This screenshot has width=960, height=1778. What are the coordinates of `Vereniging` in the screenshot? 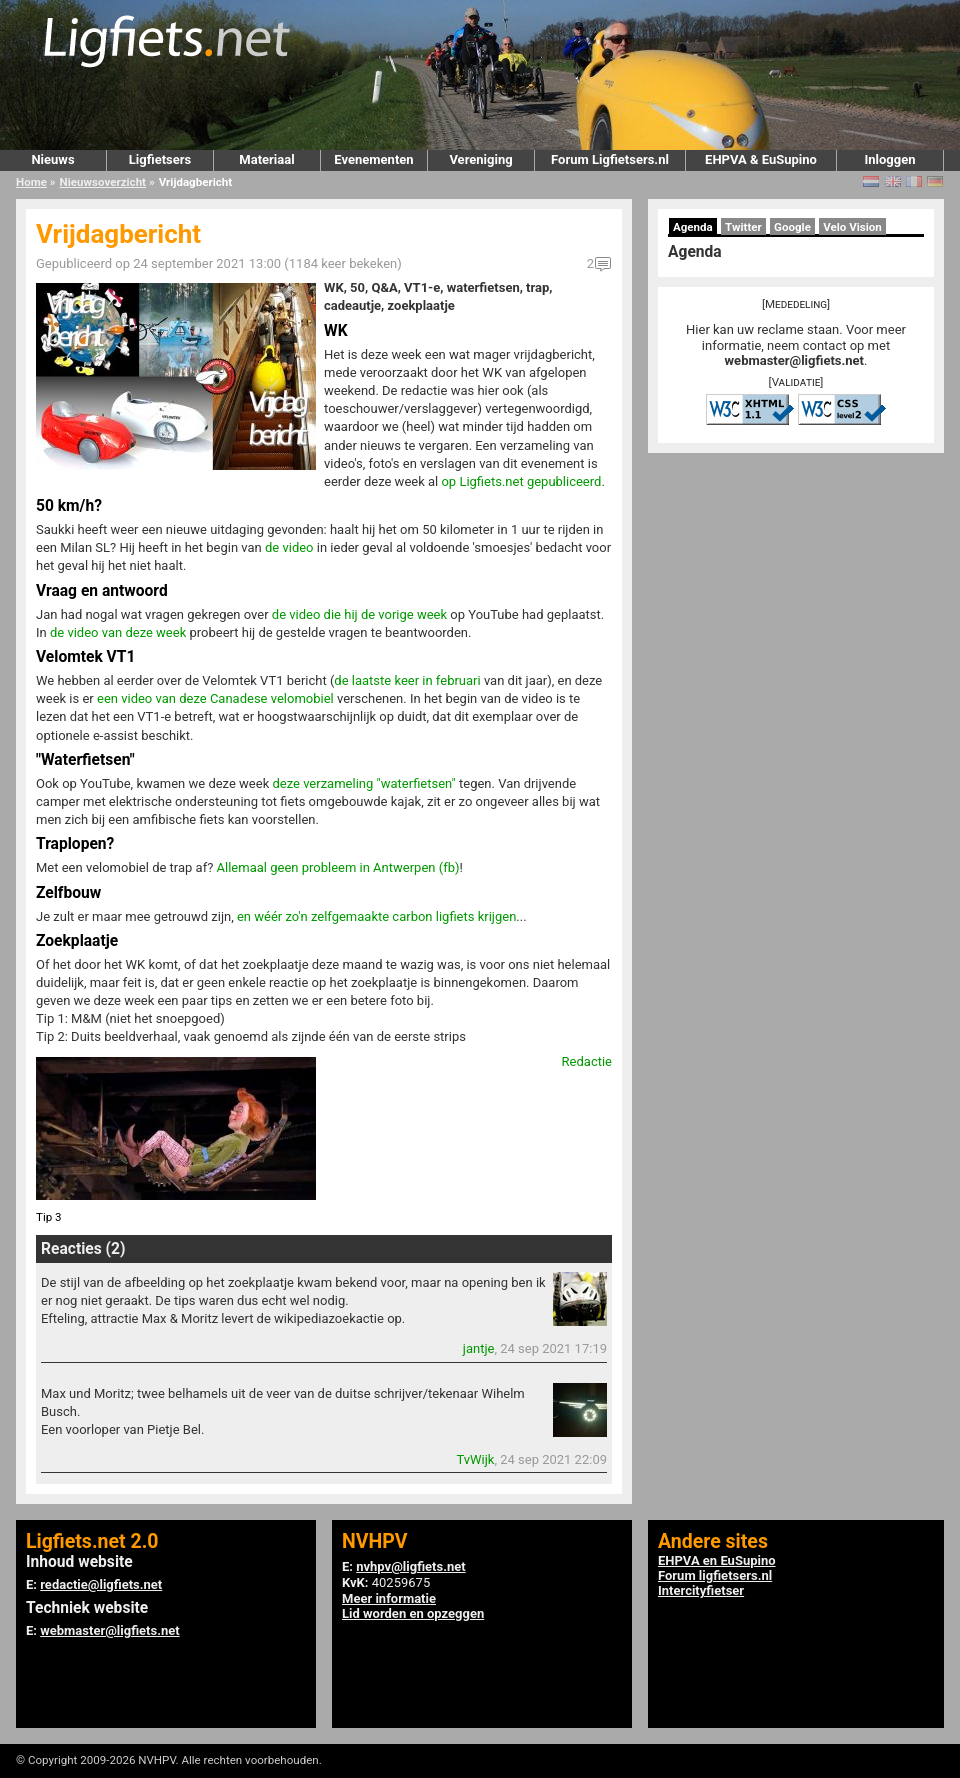 It's located at (480, 159).